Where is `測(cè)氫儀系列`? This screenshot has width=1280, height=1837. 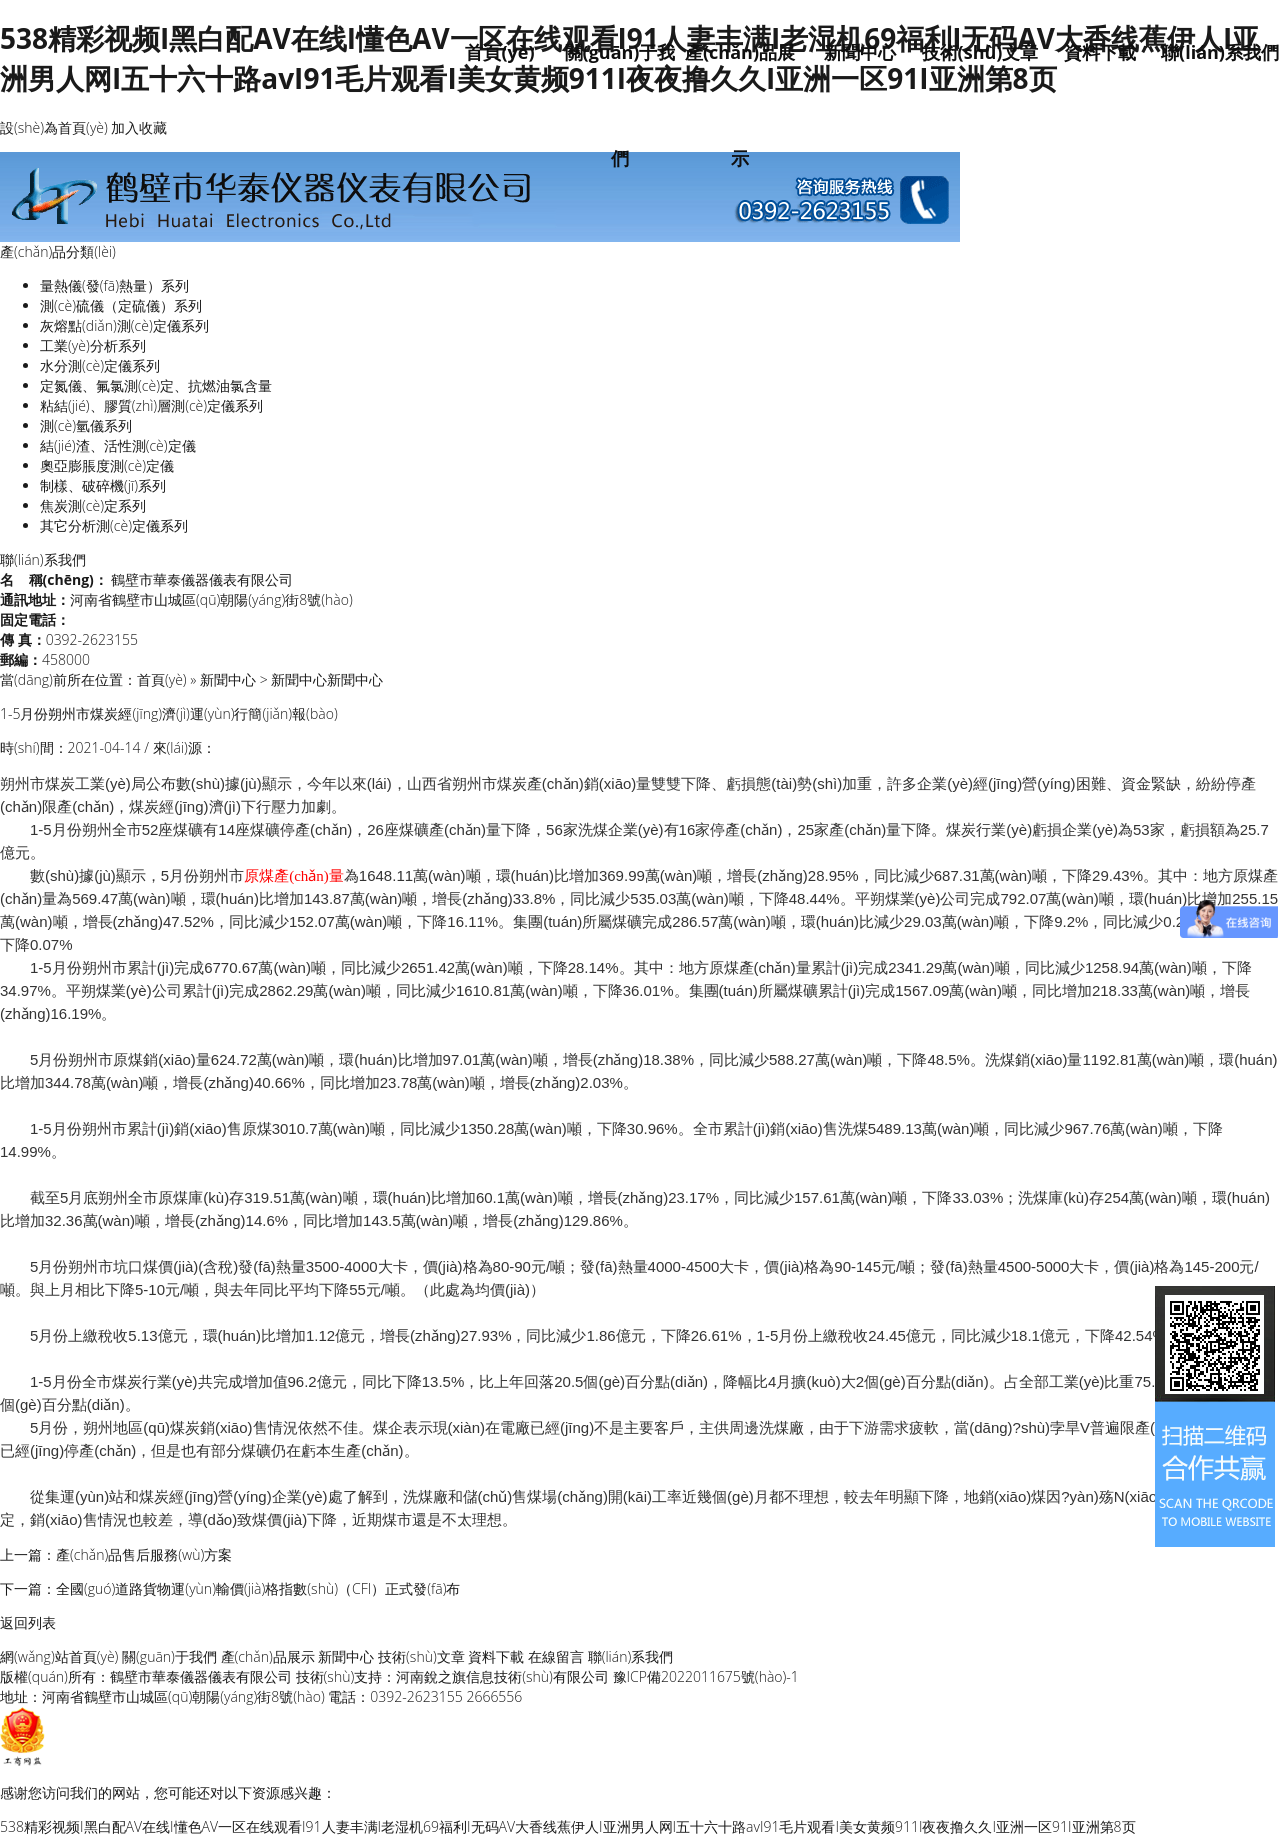
測(cè)氫儀系列 is located at coordinates (86, 425).